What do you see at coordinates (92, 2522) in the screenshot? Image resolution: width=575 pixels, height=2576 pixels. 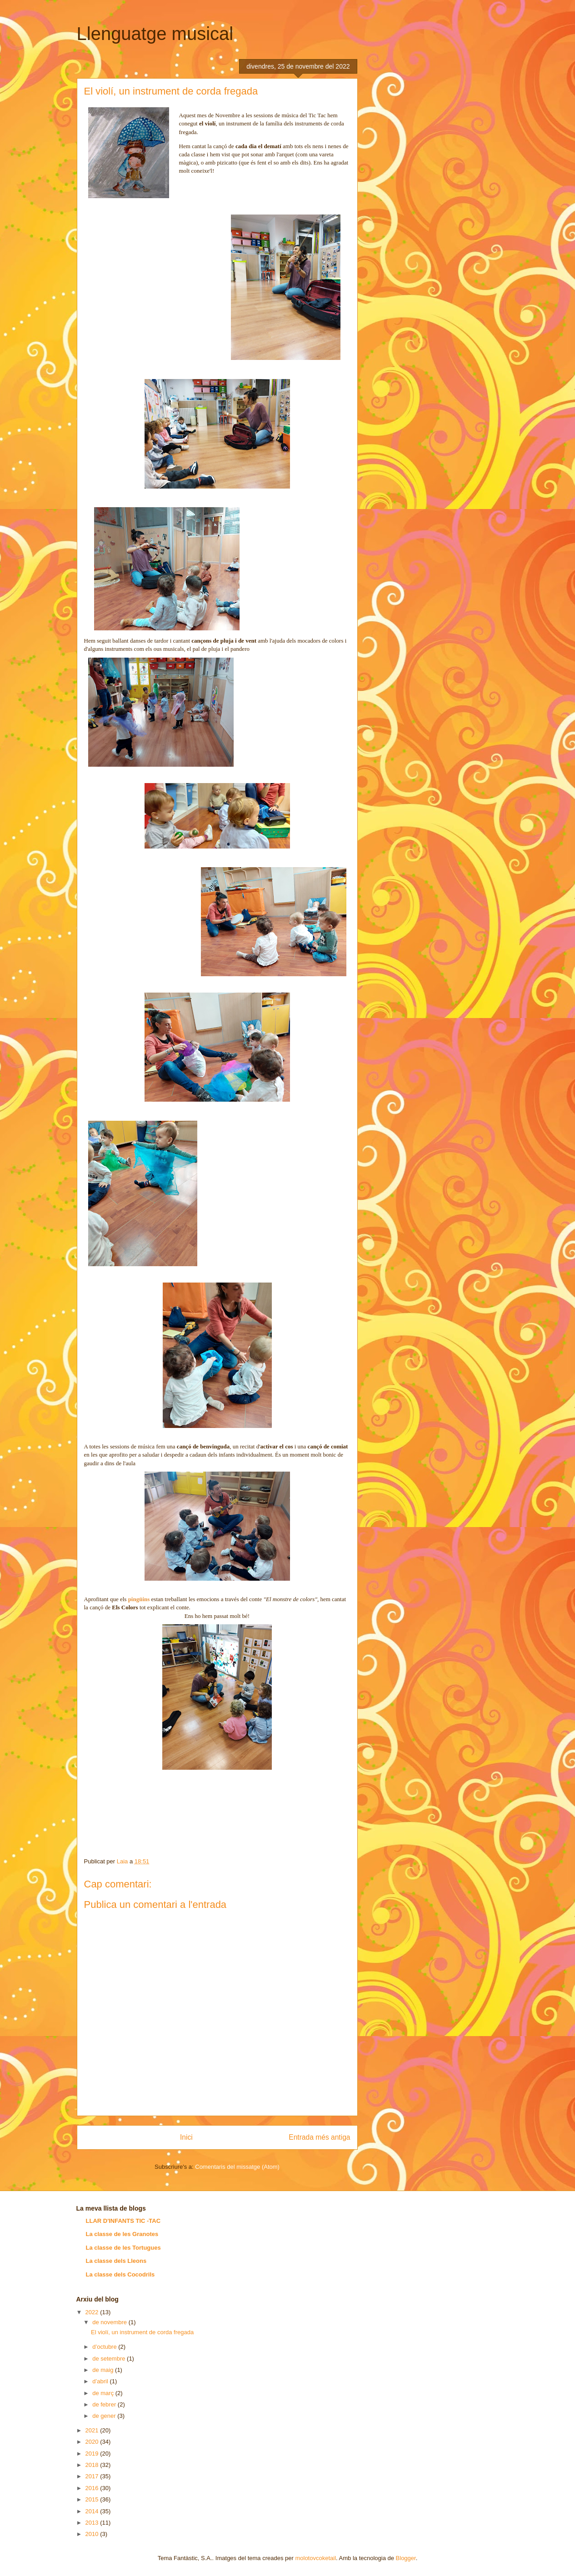 I see `2013` at bounding box center [92, 2522].